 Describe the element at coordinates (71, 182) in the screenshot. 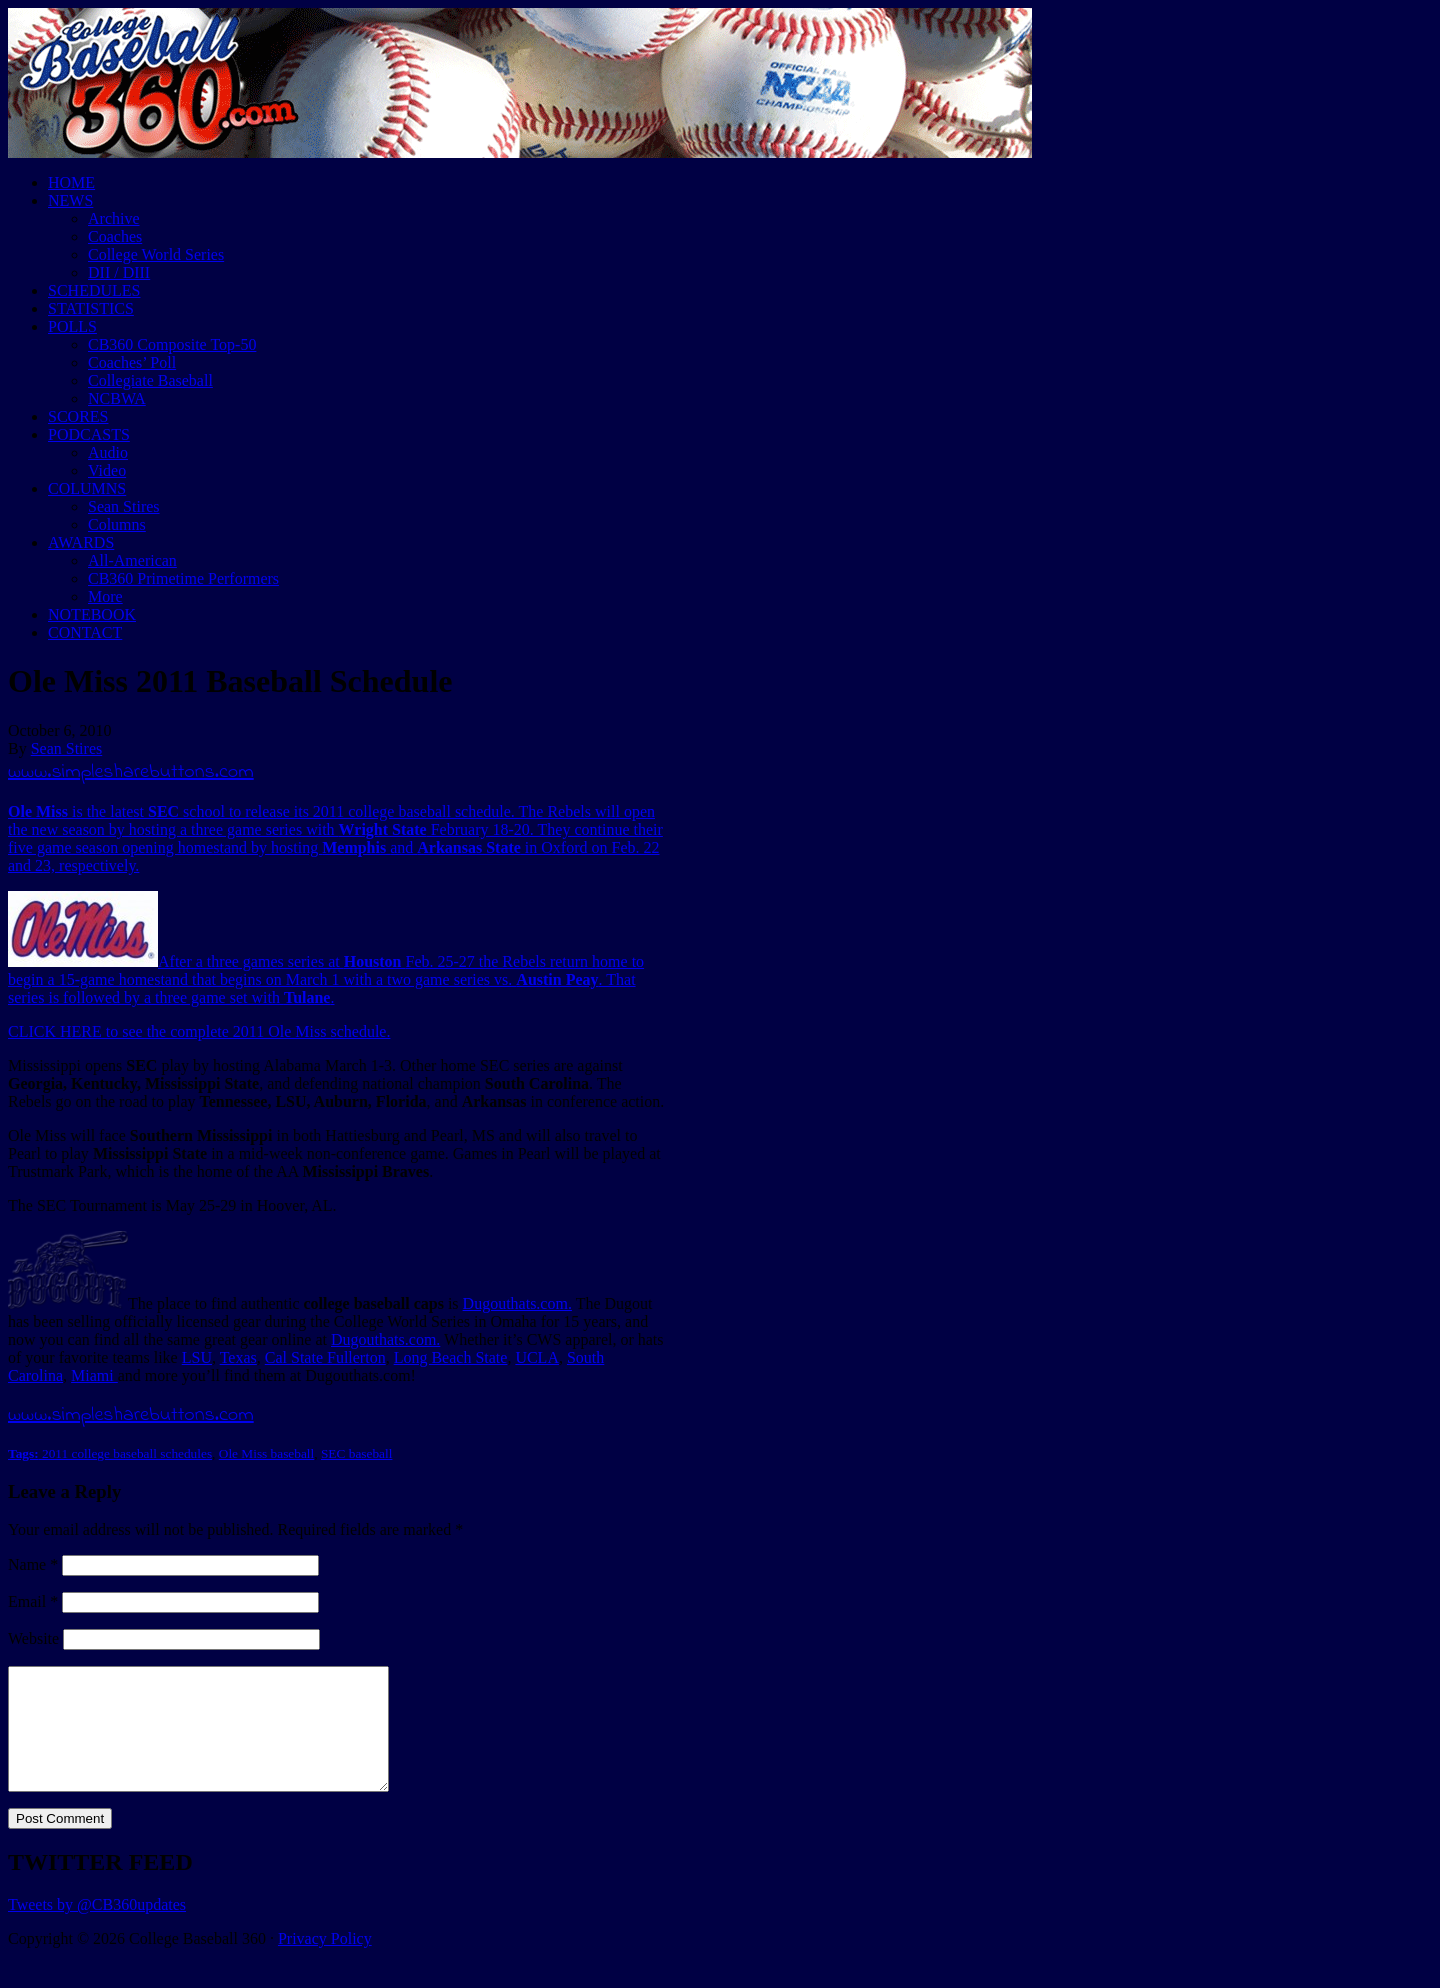

I see `HOME` at that location.